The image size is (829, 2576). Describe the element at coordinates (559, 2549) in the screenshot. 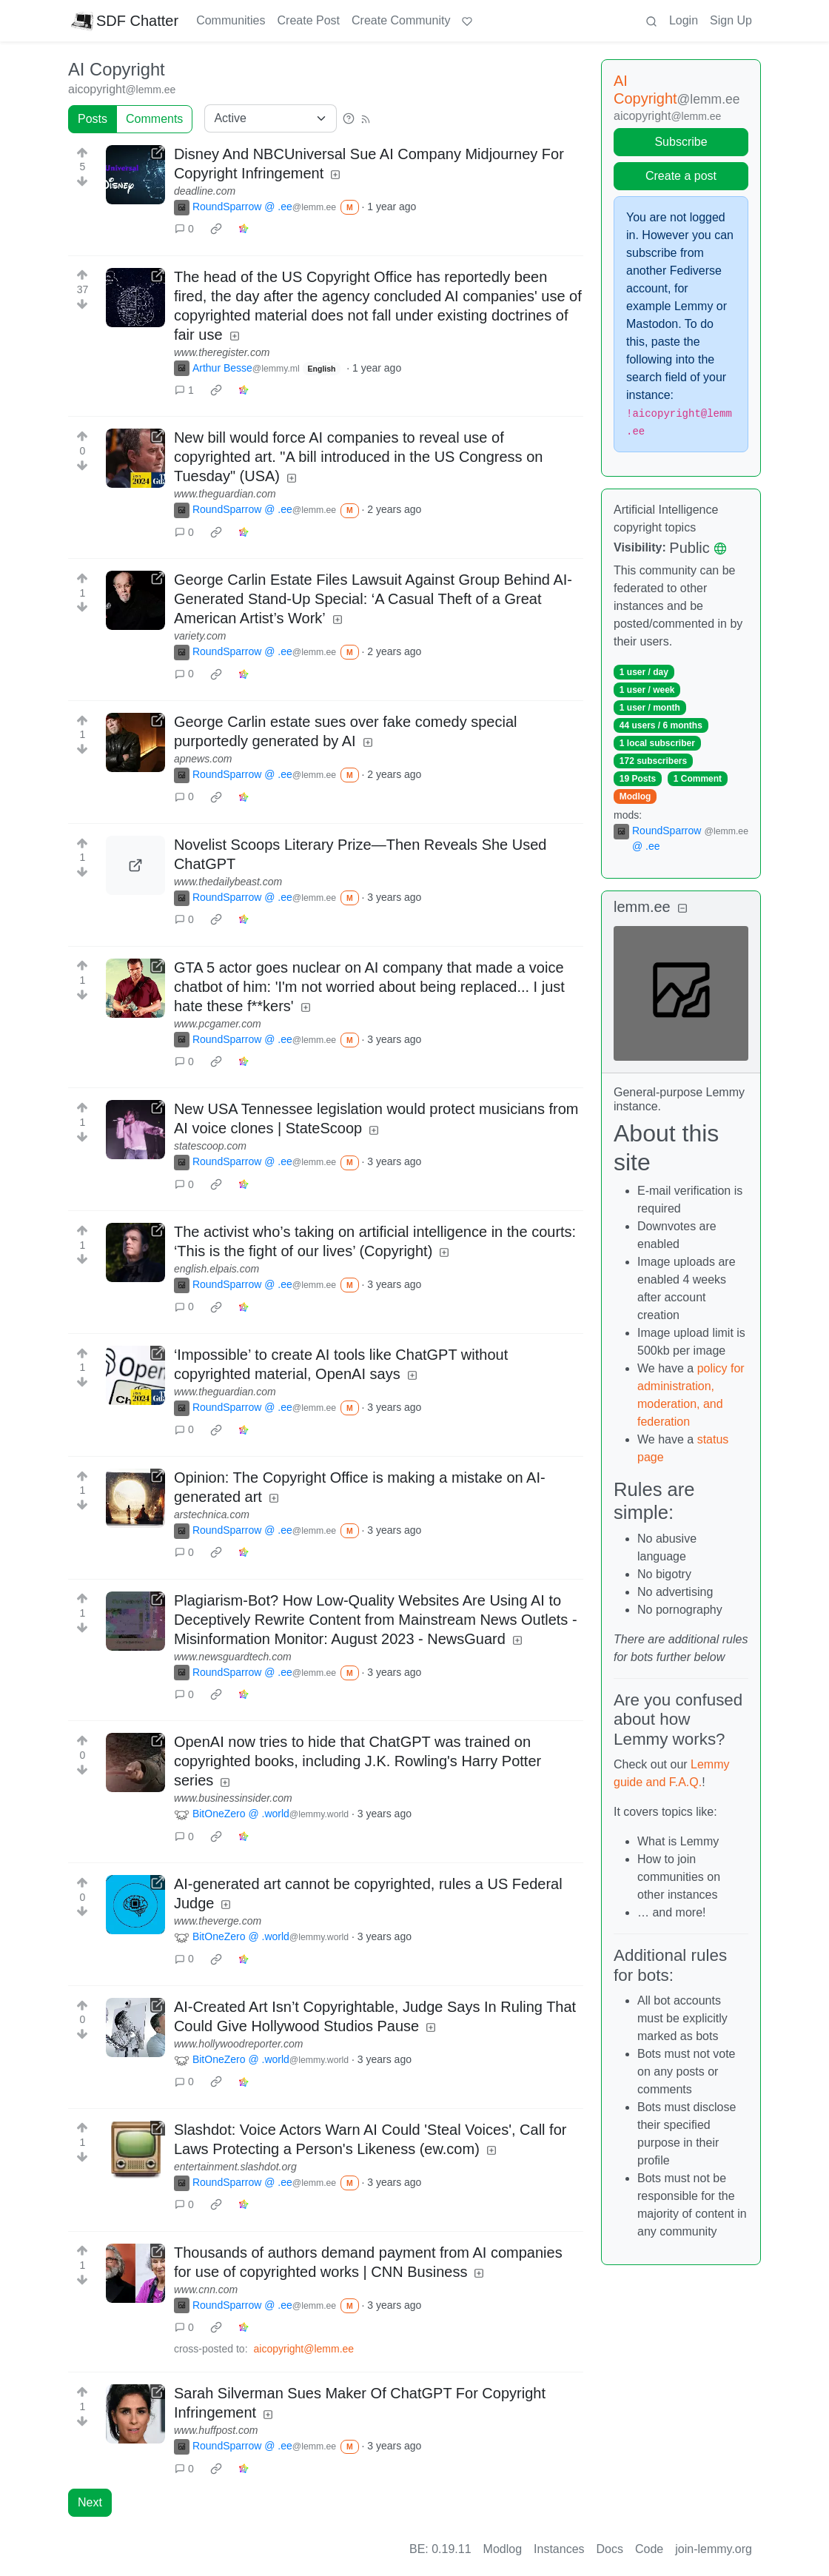

I see `Instances` at that location.